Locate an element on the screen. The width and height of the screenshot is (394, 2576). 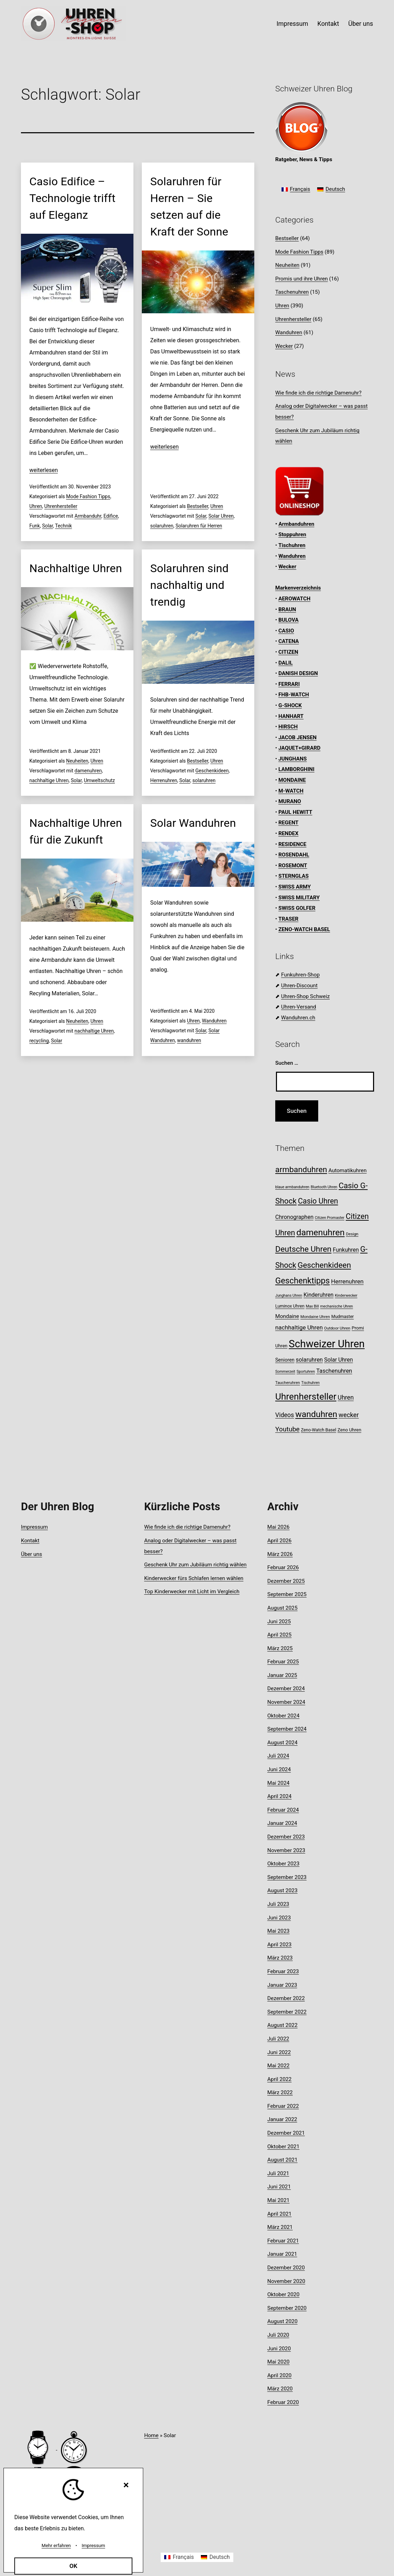
Automatikuhren [Automatikuhren (13 Einträge)] is located at coordinates (347, 1170).